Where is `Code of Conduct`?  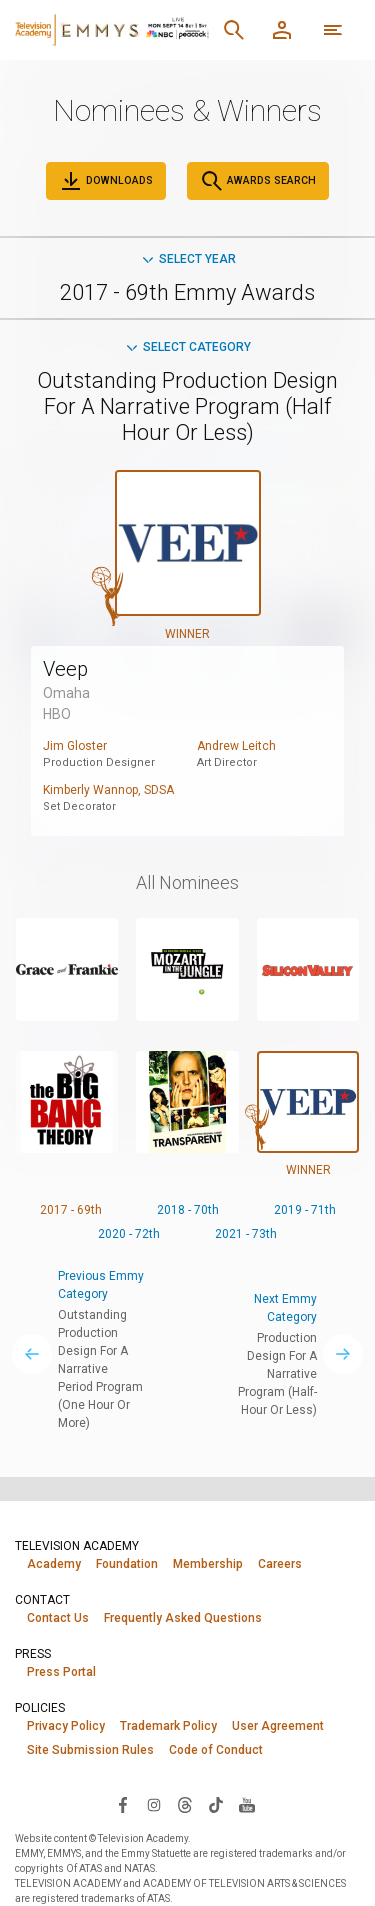
Code of Conduct is located at coordinates (216, 1750).